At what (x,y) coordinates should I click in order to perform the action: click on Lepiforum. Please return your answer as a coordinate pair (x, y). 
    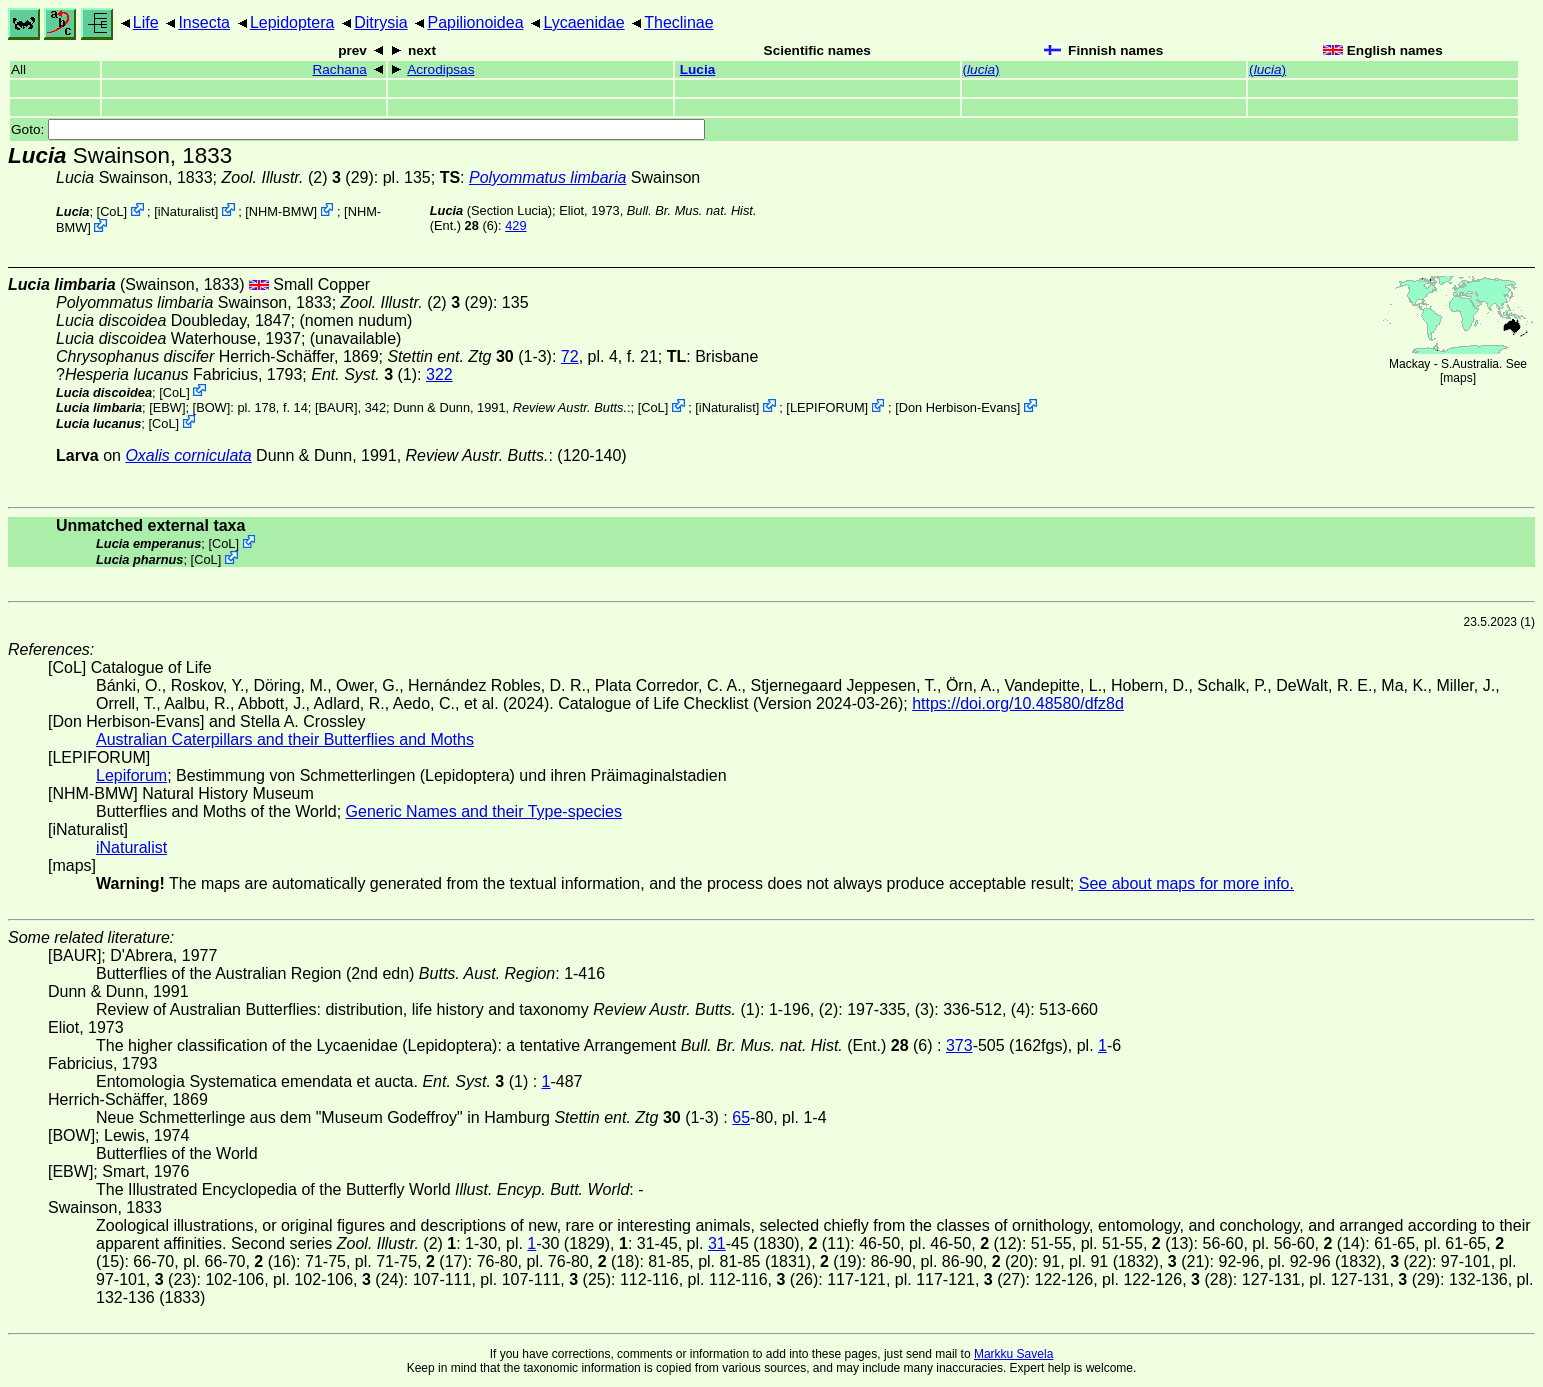
    Looking at the image, I should click on (131, 775).